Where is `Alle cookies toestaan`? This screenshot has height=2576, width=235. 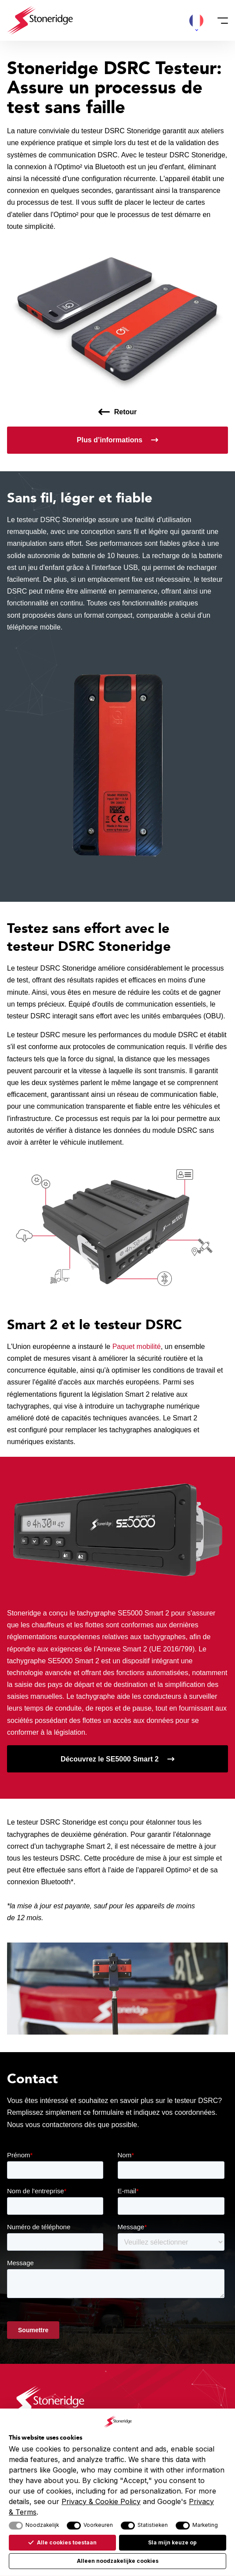
Alle cookies toestaan is located at coordinates (62, 2542).